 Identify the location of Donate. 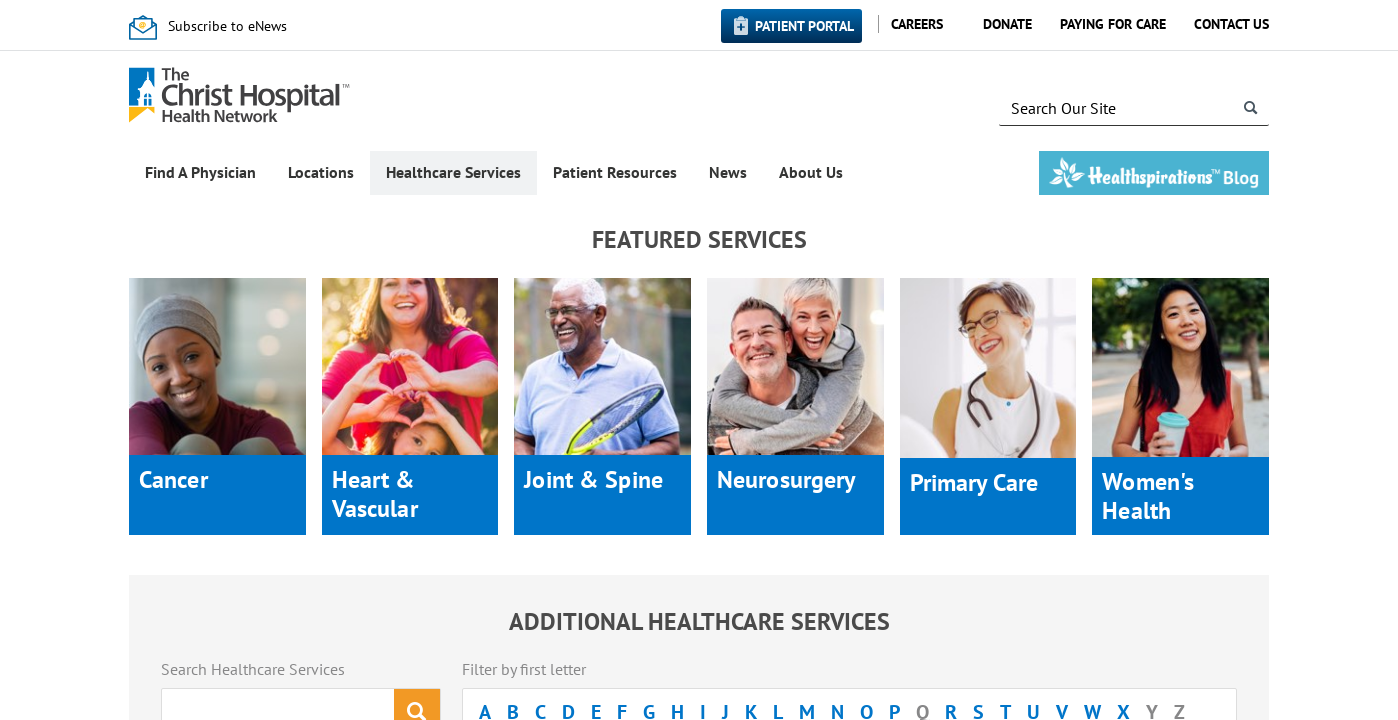
(1007, 24).